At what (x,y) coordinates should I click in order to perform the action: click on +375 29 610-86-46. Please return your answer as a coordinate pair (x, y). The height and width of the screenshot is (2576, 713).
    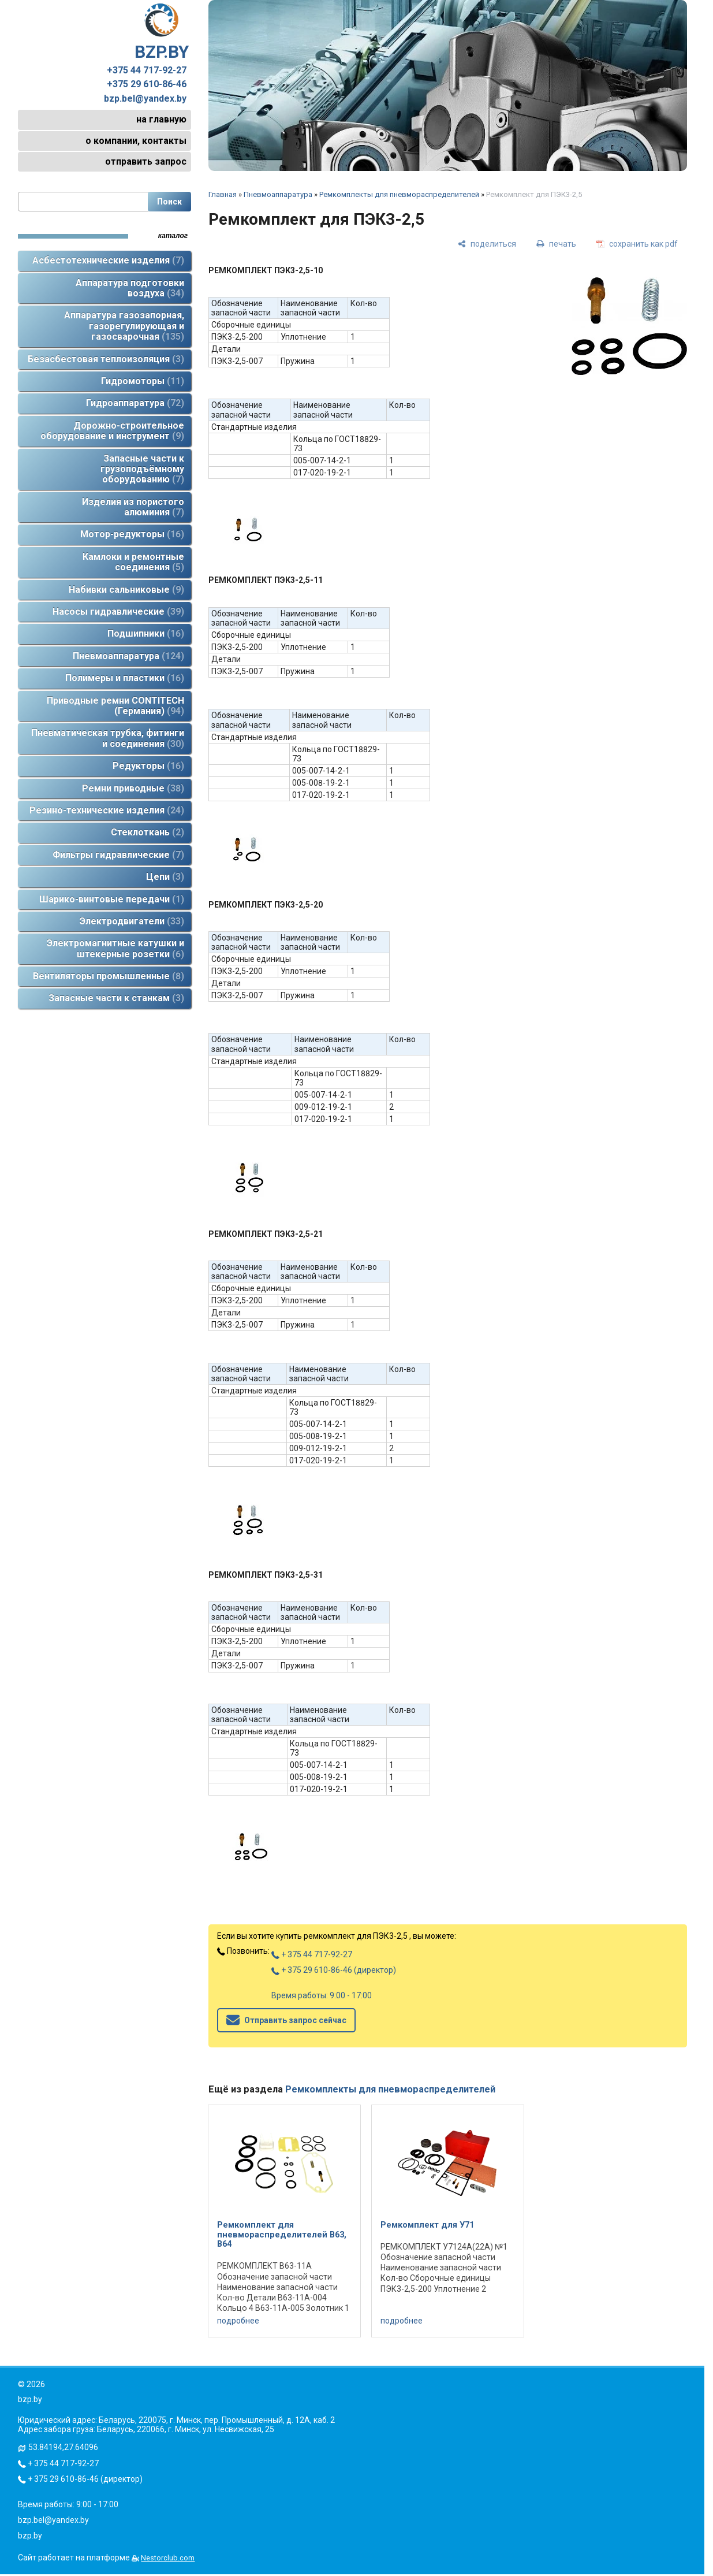
    Looking at the image, I should click on (146, 84).